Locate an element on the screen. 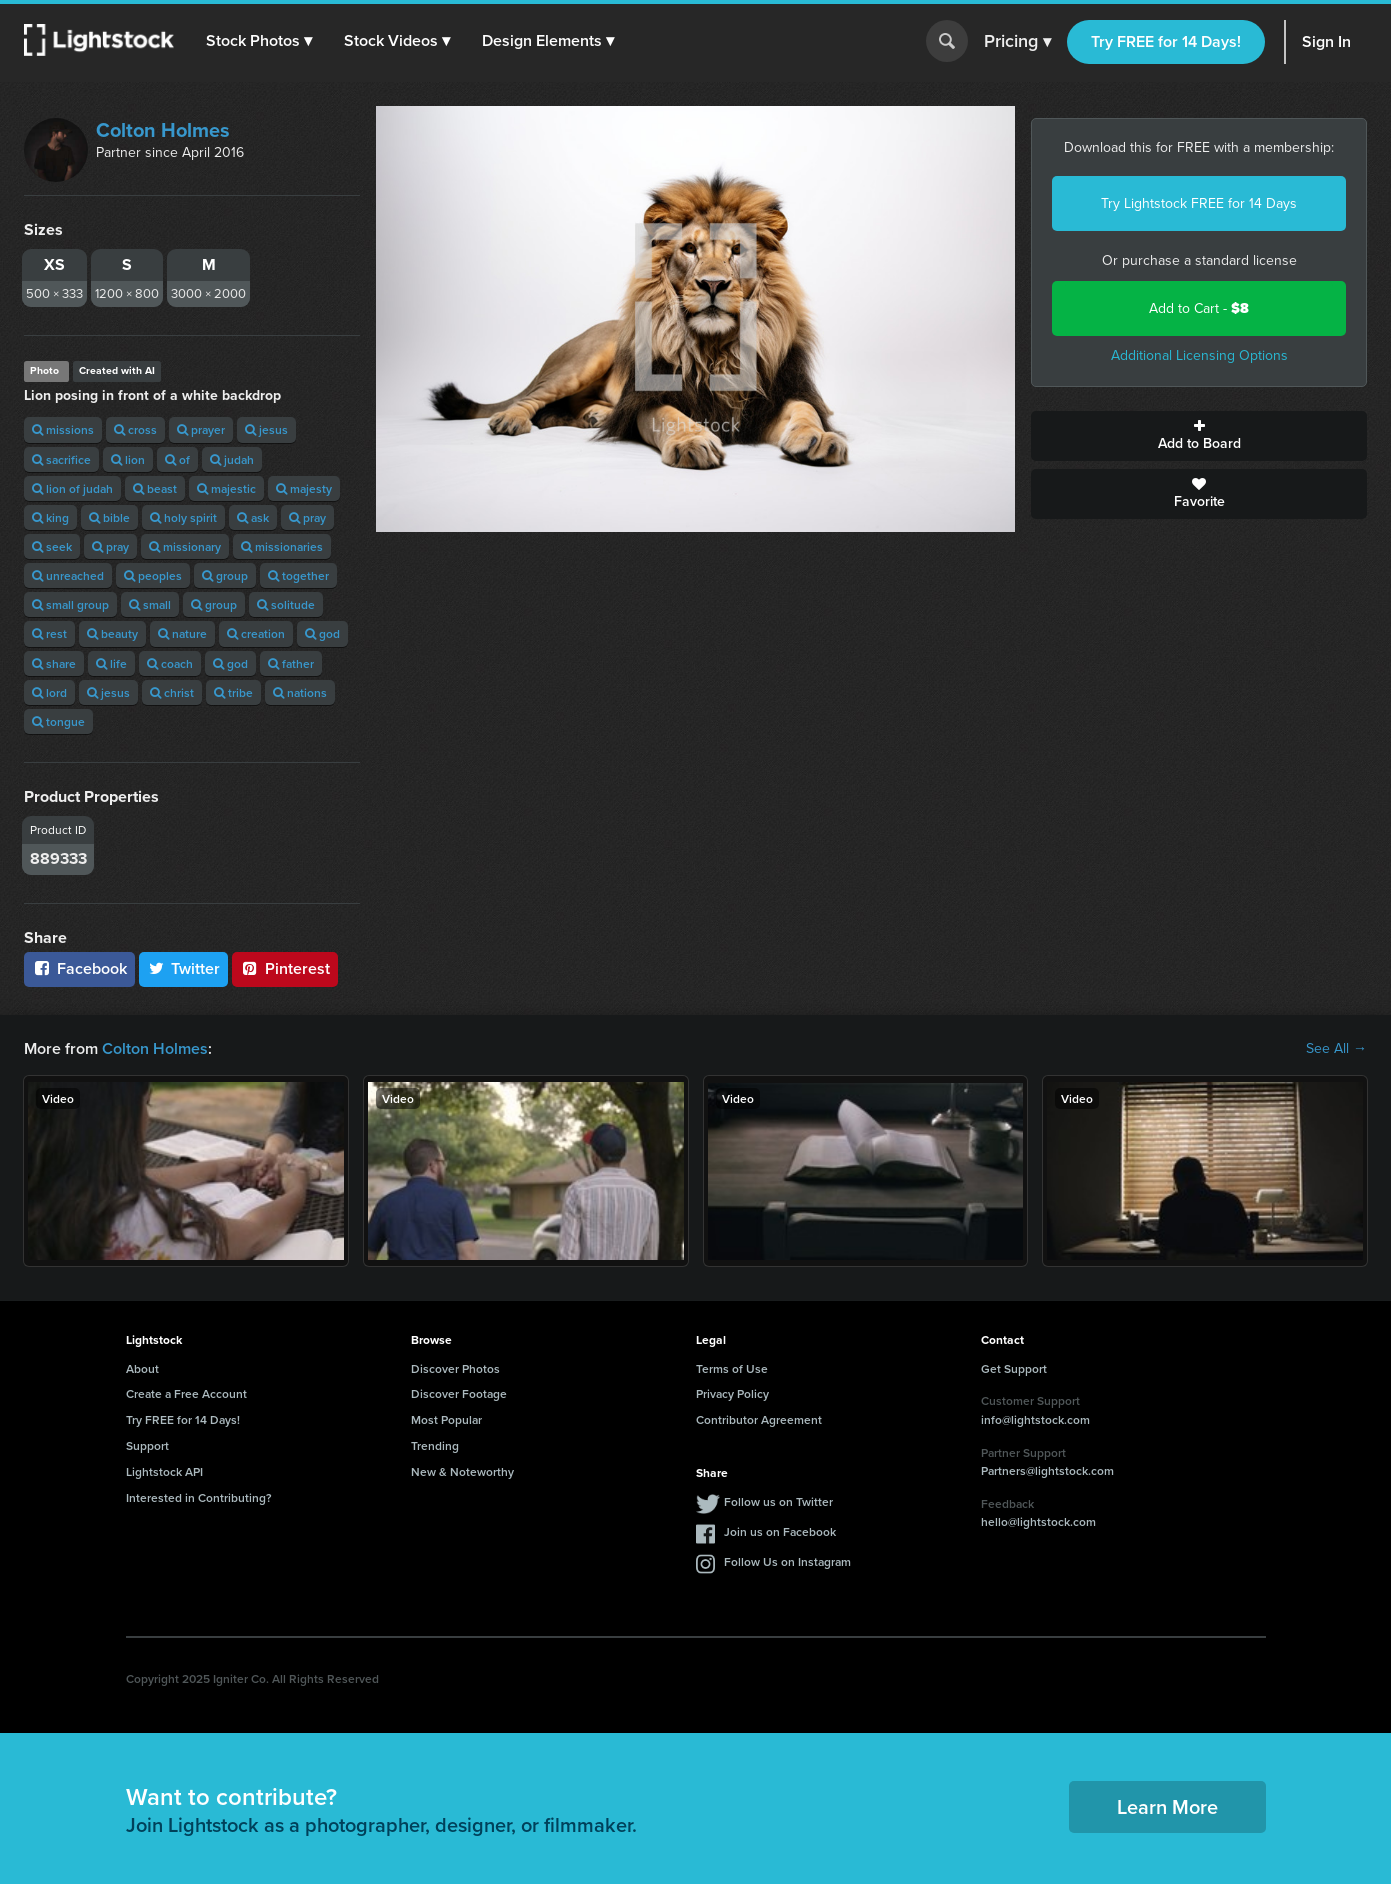 The width and height of the screenshot is (1391, 1884). cross is located at coordinates (135, 429).